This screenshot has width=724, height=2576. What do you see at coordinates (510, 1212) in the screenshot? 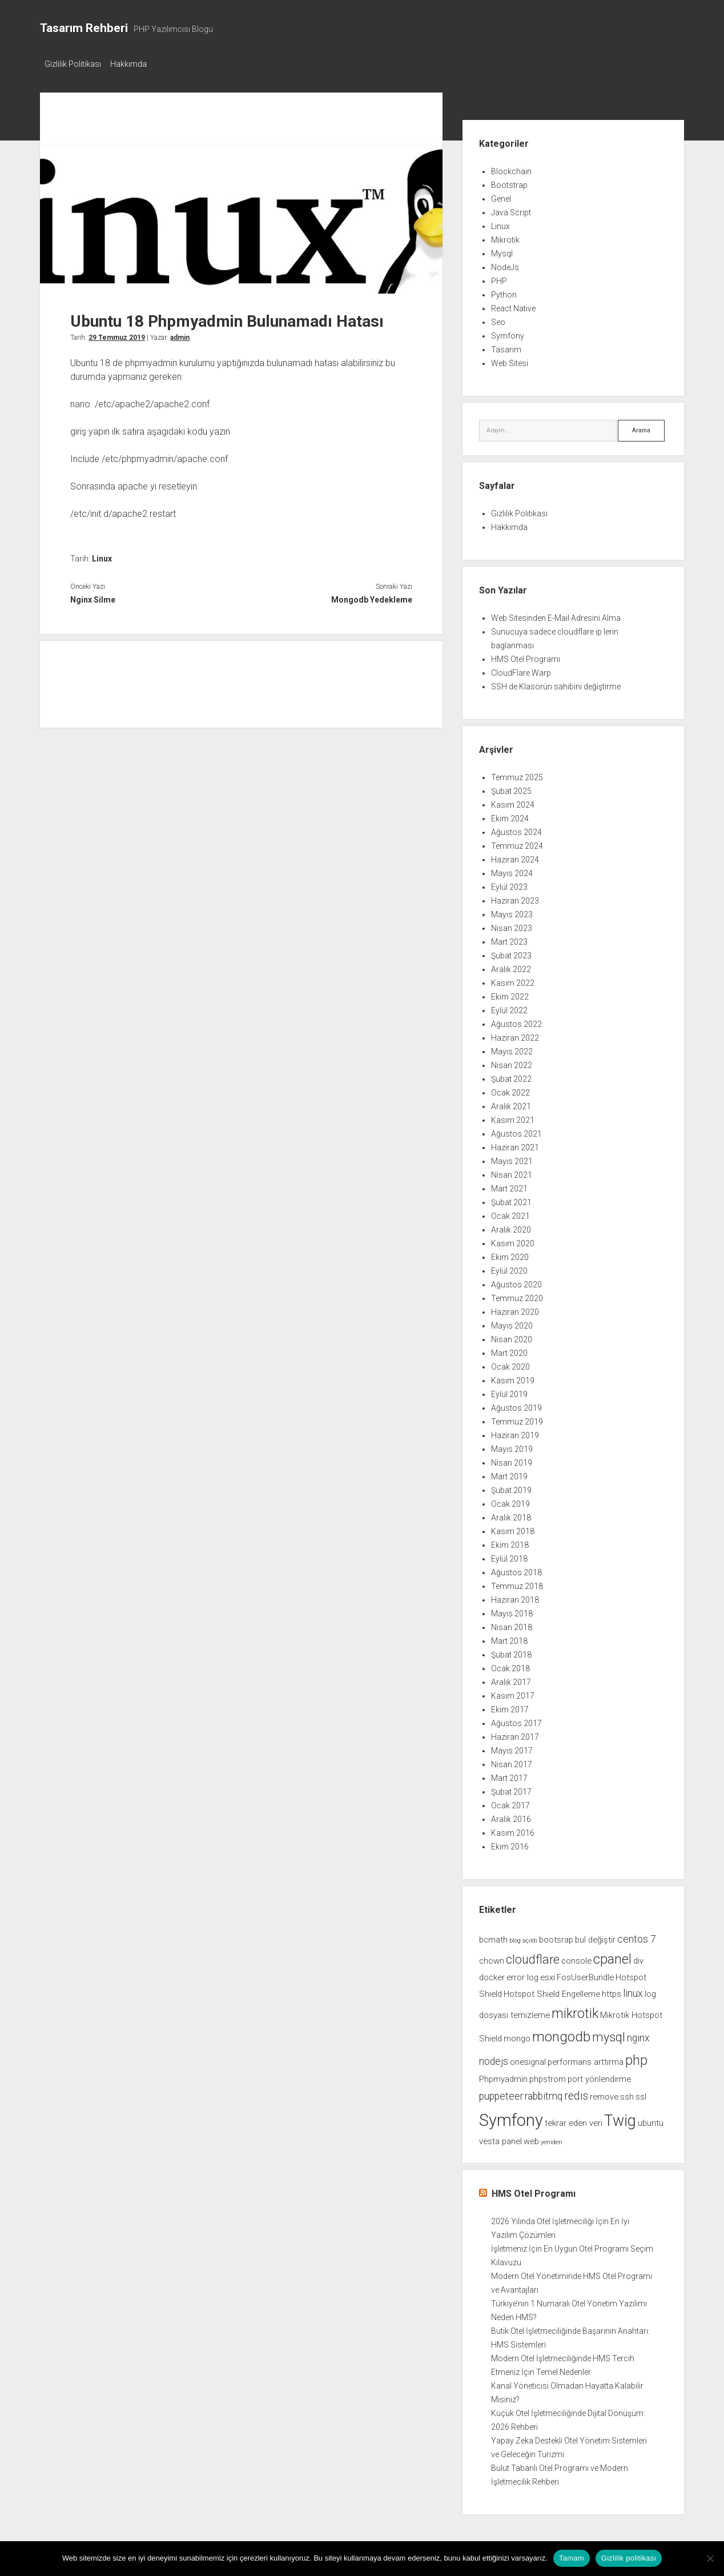
I see `Ocak 2021` at bounding box center [510, 1212].